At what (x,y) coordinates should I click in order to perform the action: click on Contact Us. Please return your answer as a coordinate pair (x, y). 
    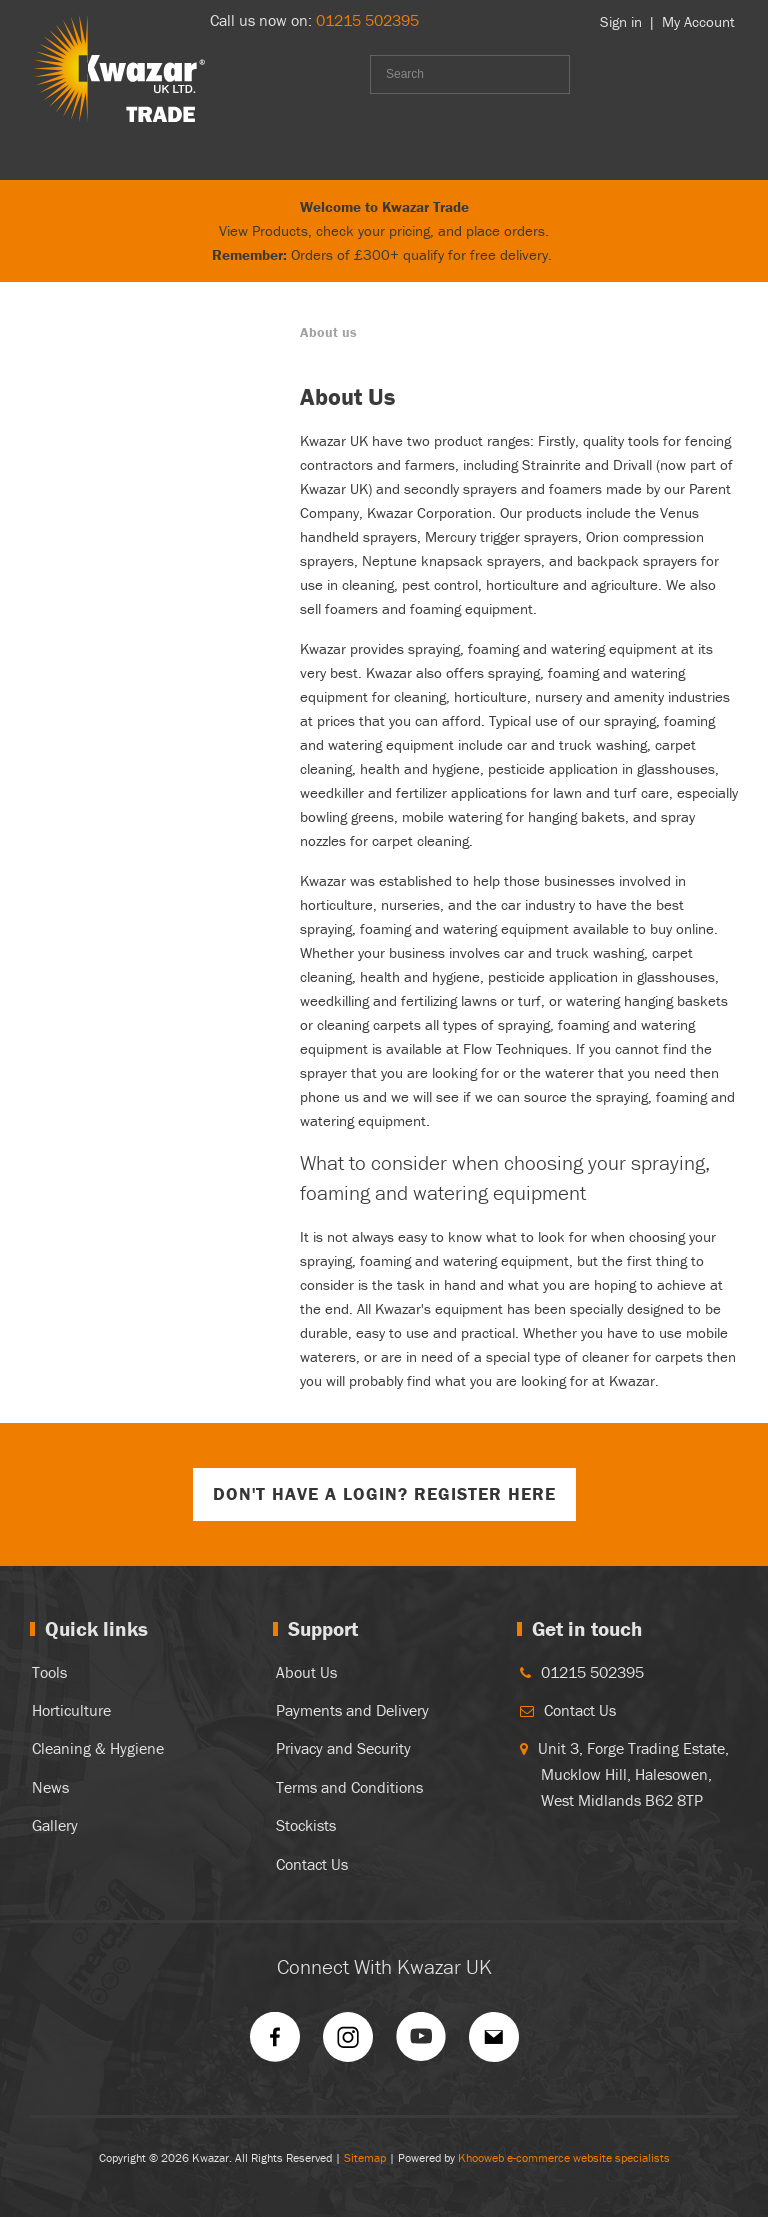
    Looking at the image, I should click on (312, 1864).